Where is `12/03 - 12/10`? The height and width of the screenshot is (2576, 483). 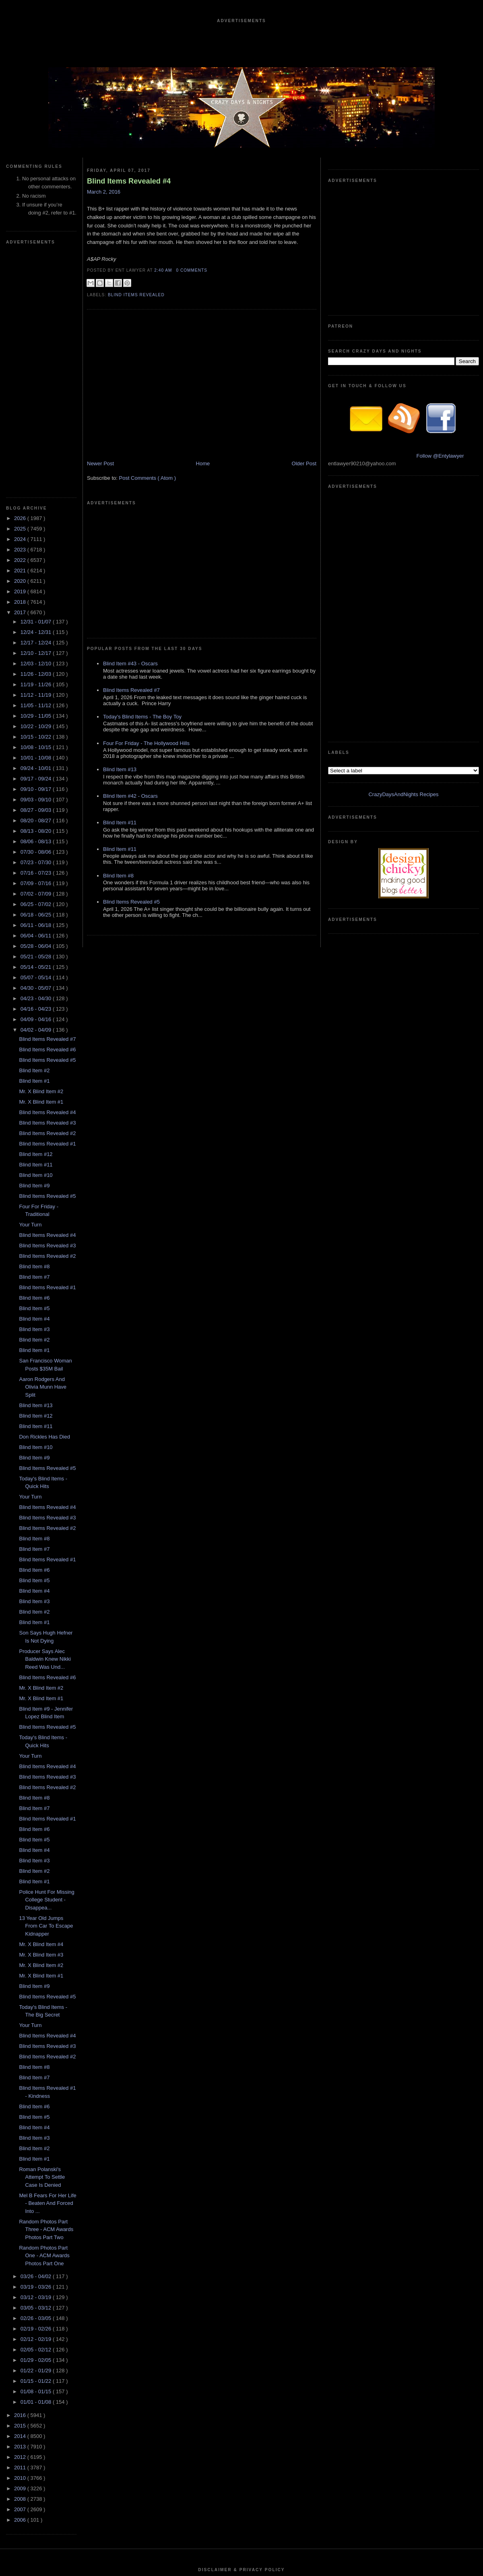
12/03 - 12/10 is located at coordinates (37, 422).